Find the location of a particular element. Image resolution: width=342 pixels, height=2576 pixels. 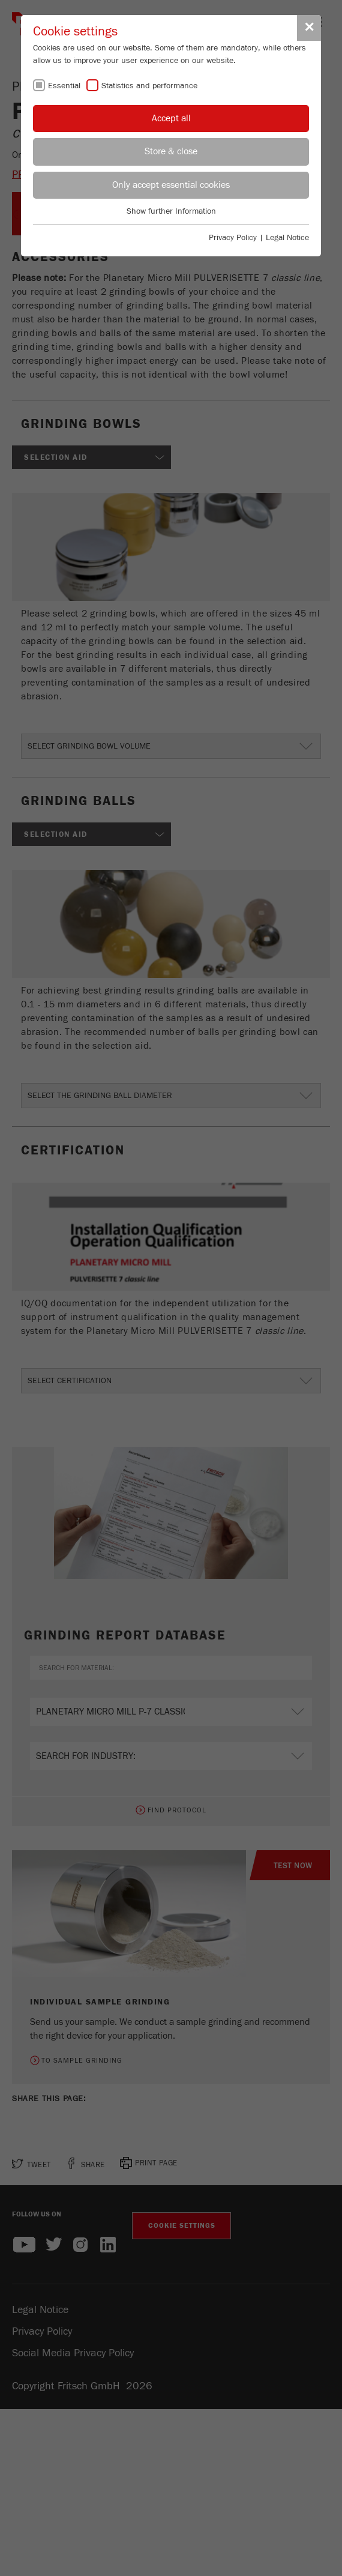

Accept all is located at coordinates (171, 118).